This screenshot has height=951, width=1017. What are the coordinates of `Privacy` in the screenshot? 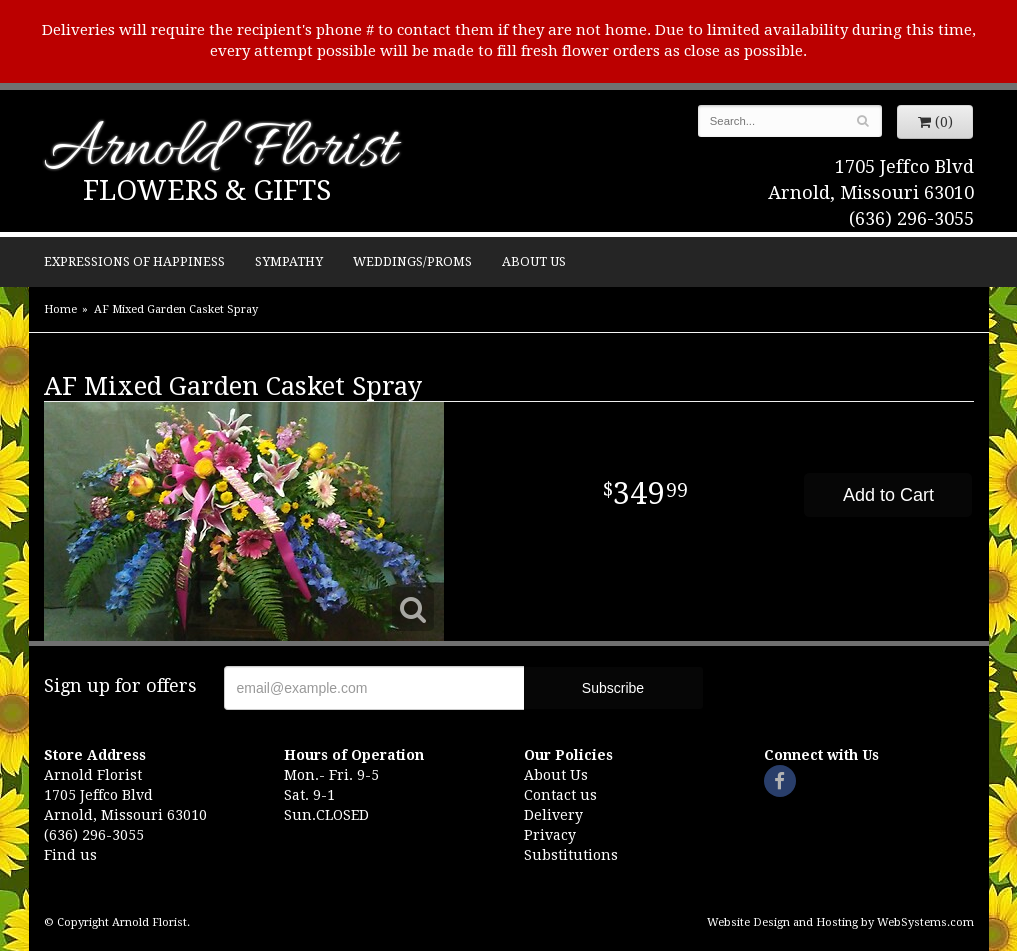 It's located at (550, 835).